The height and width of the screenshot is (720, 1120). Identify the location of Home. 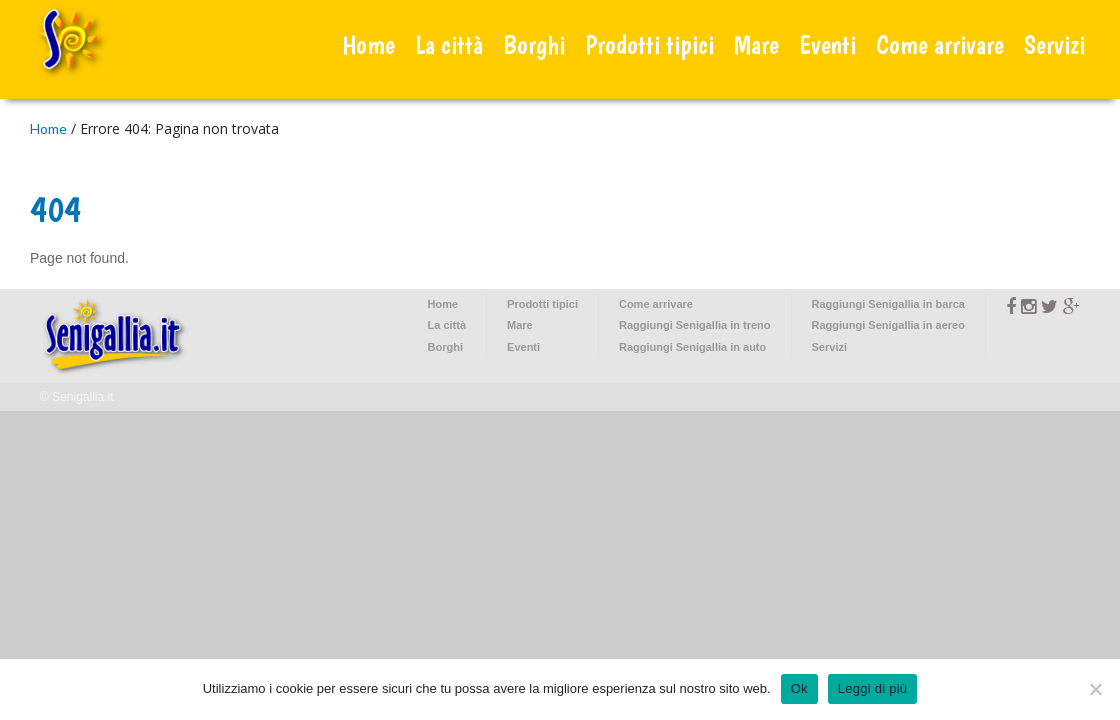
(368, 44).